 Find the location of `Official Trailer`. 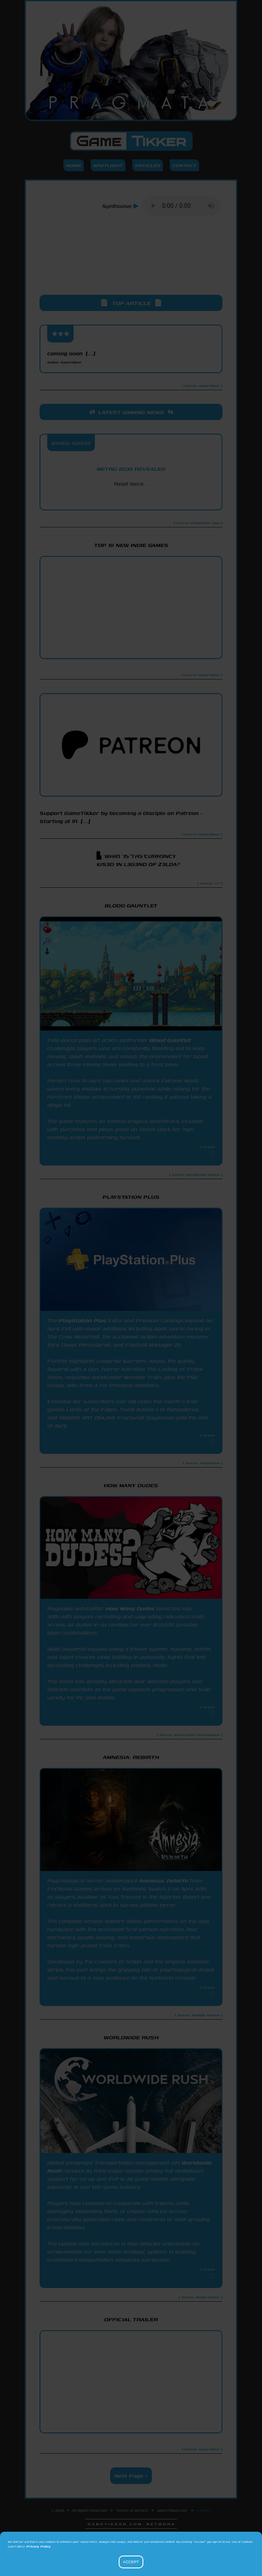

Official Trailer is located at coordinates (131, 2319).